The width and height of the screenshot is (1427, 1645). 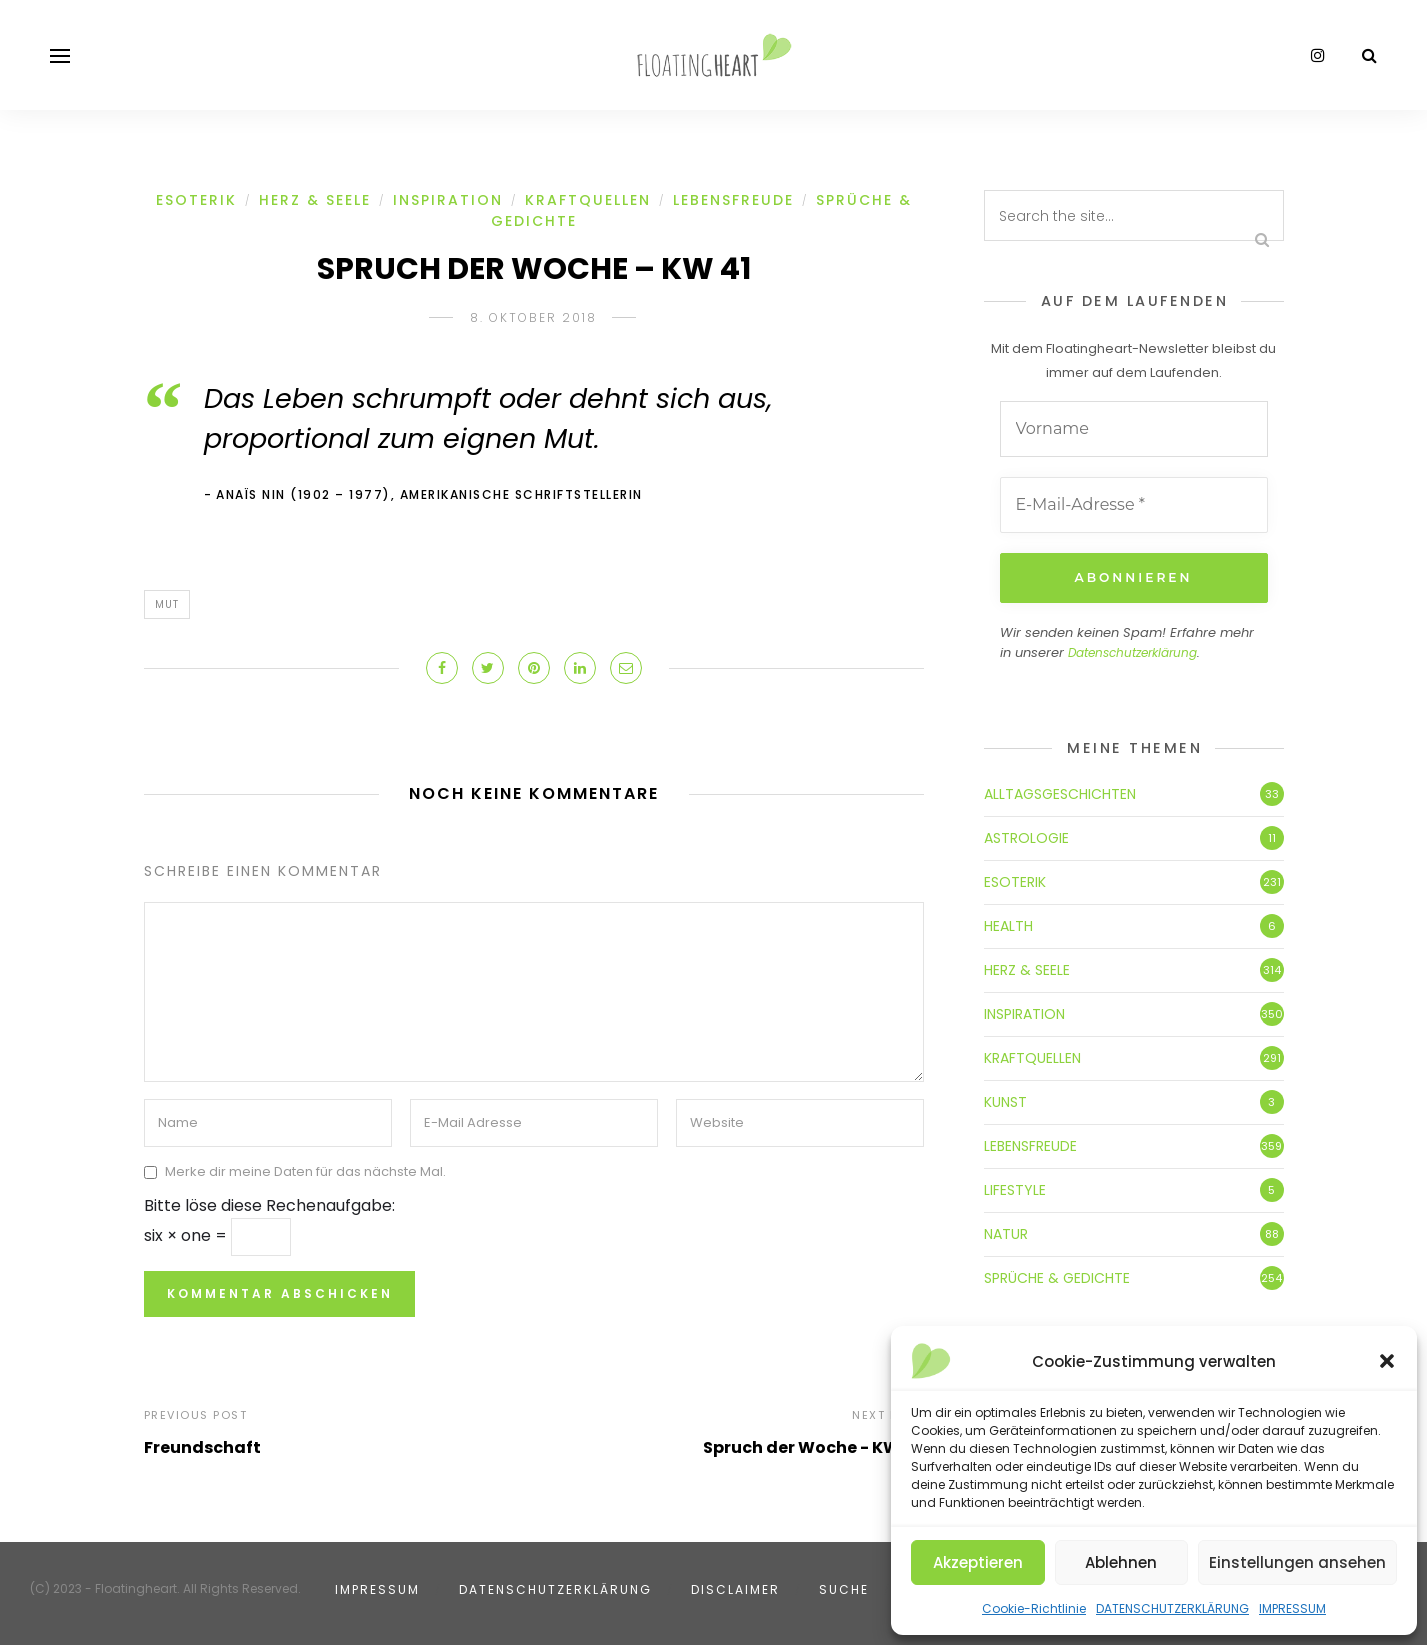 What do you see at coordinates (448, 200) in the screenshot?
I see `INSPIRATION` at bounding box center [448, 200].